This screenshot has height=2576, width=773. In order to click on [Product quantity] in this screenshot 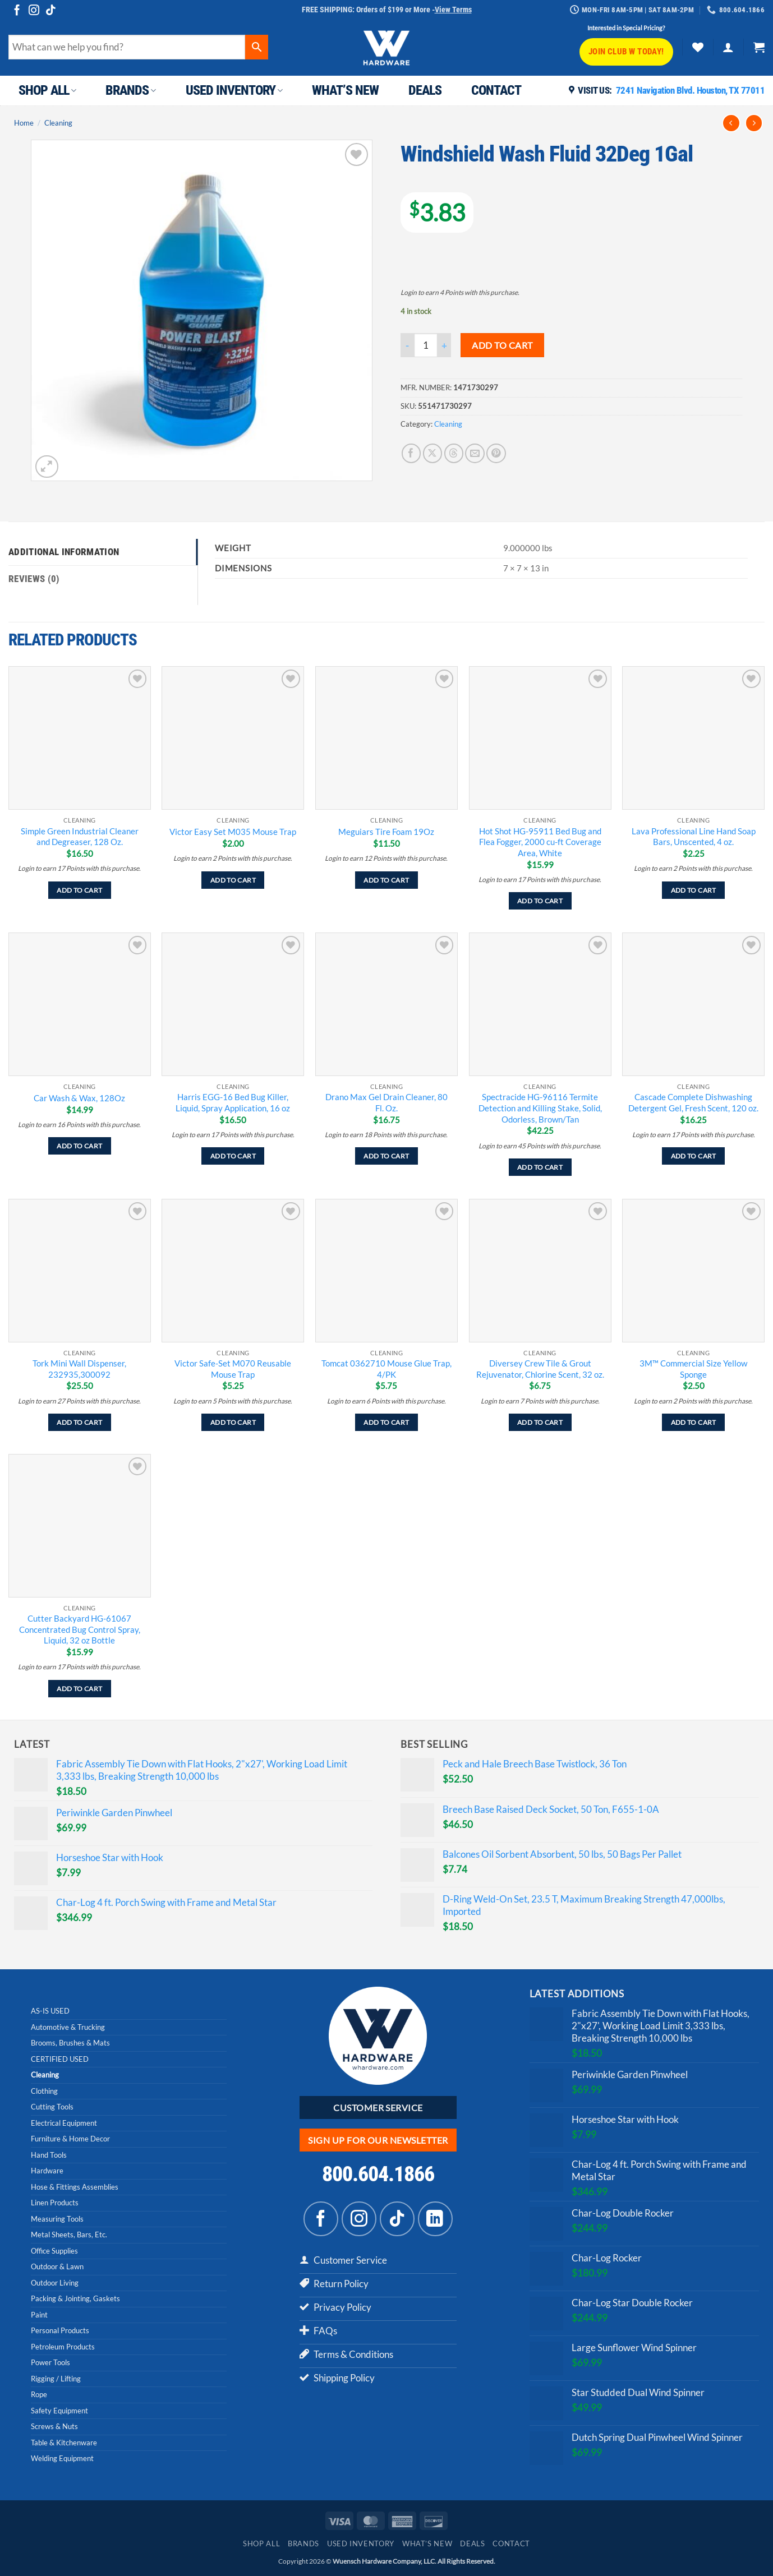, I will do `click(426, 345)`.